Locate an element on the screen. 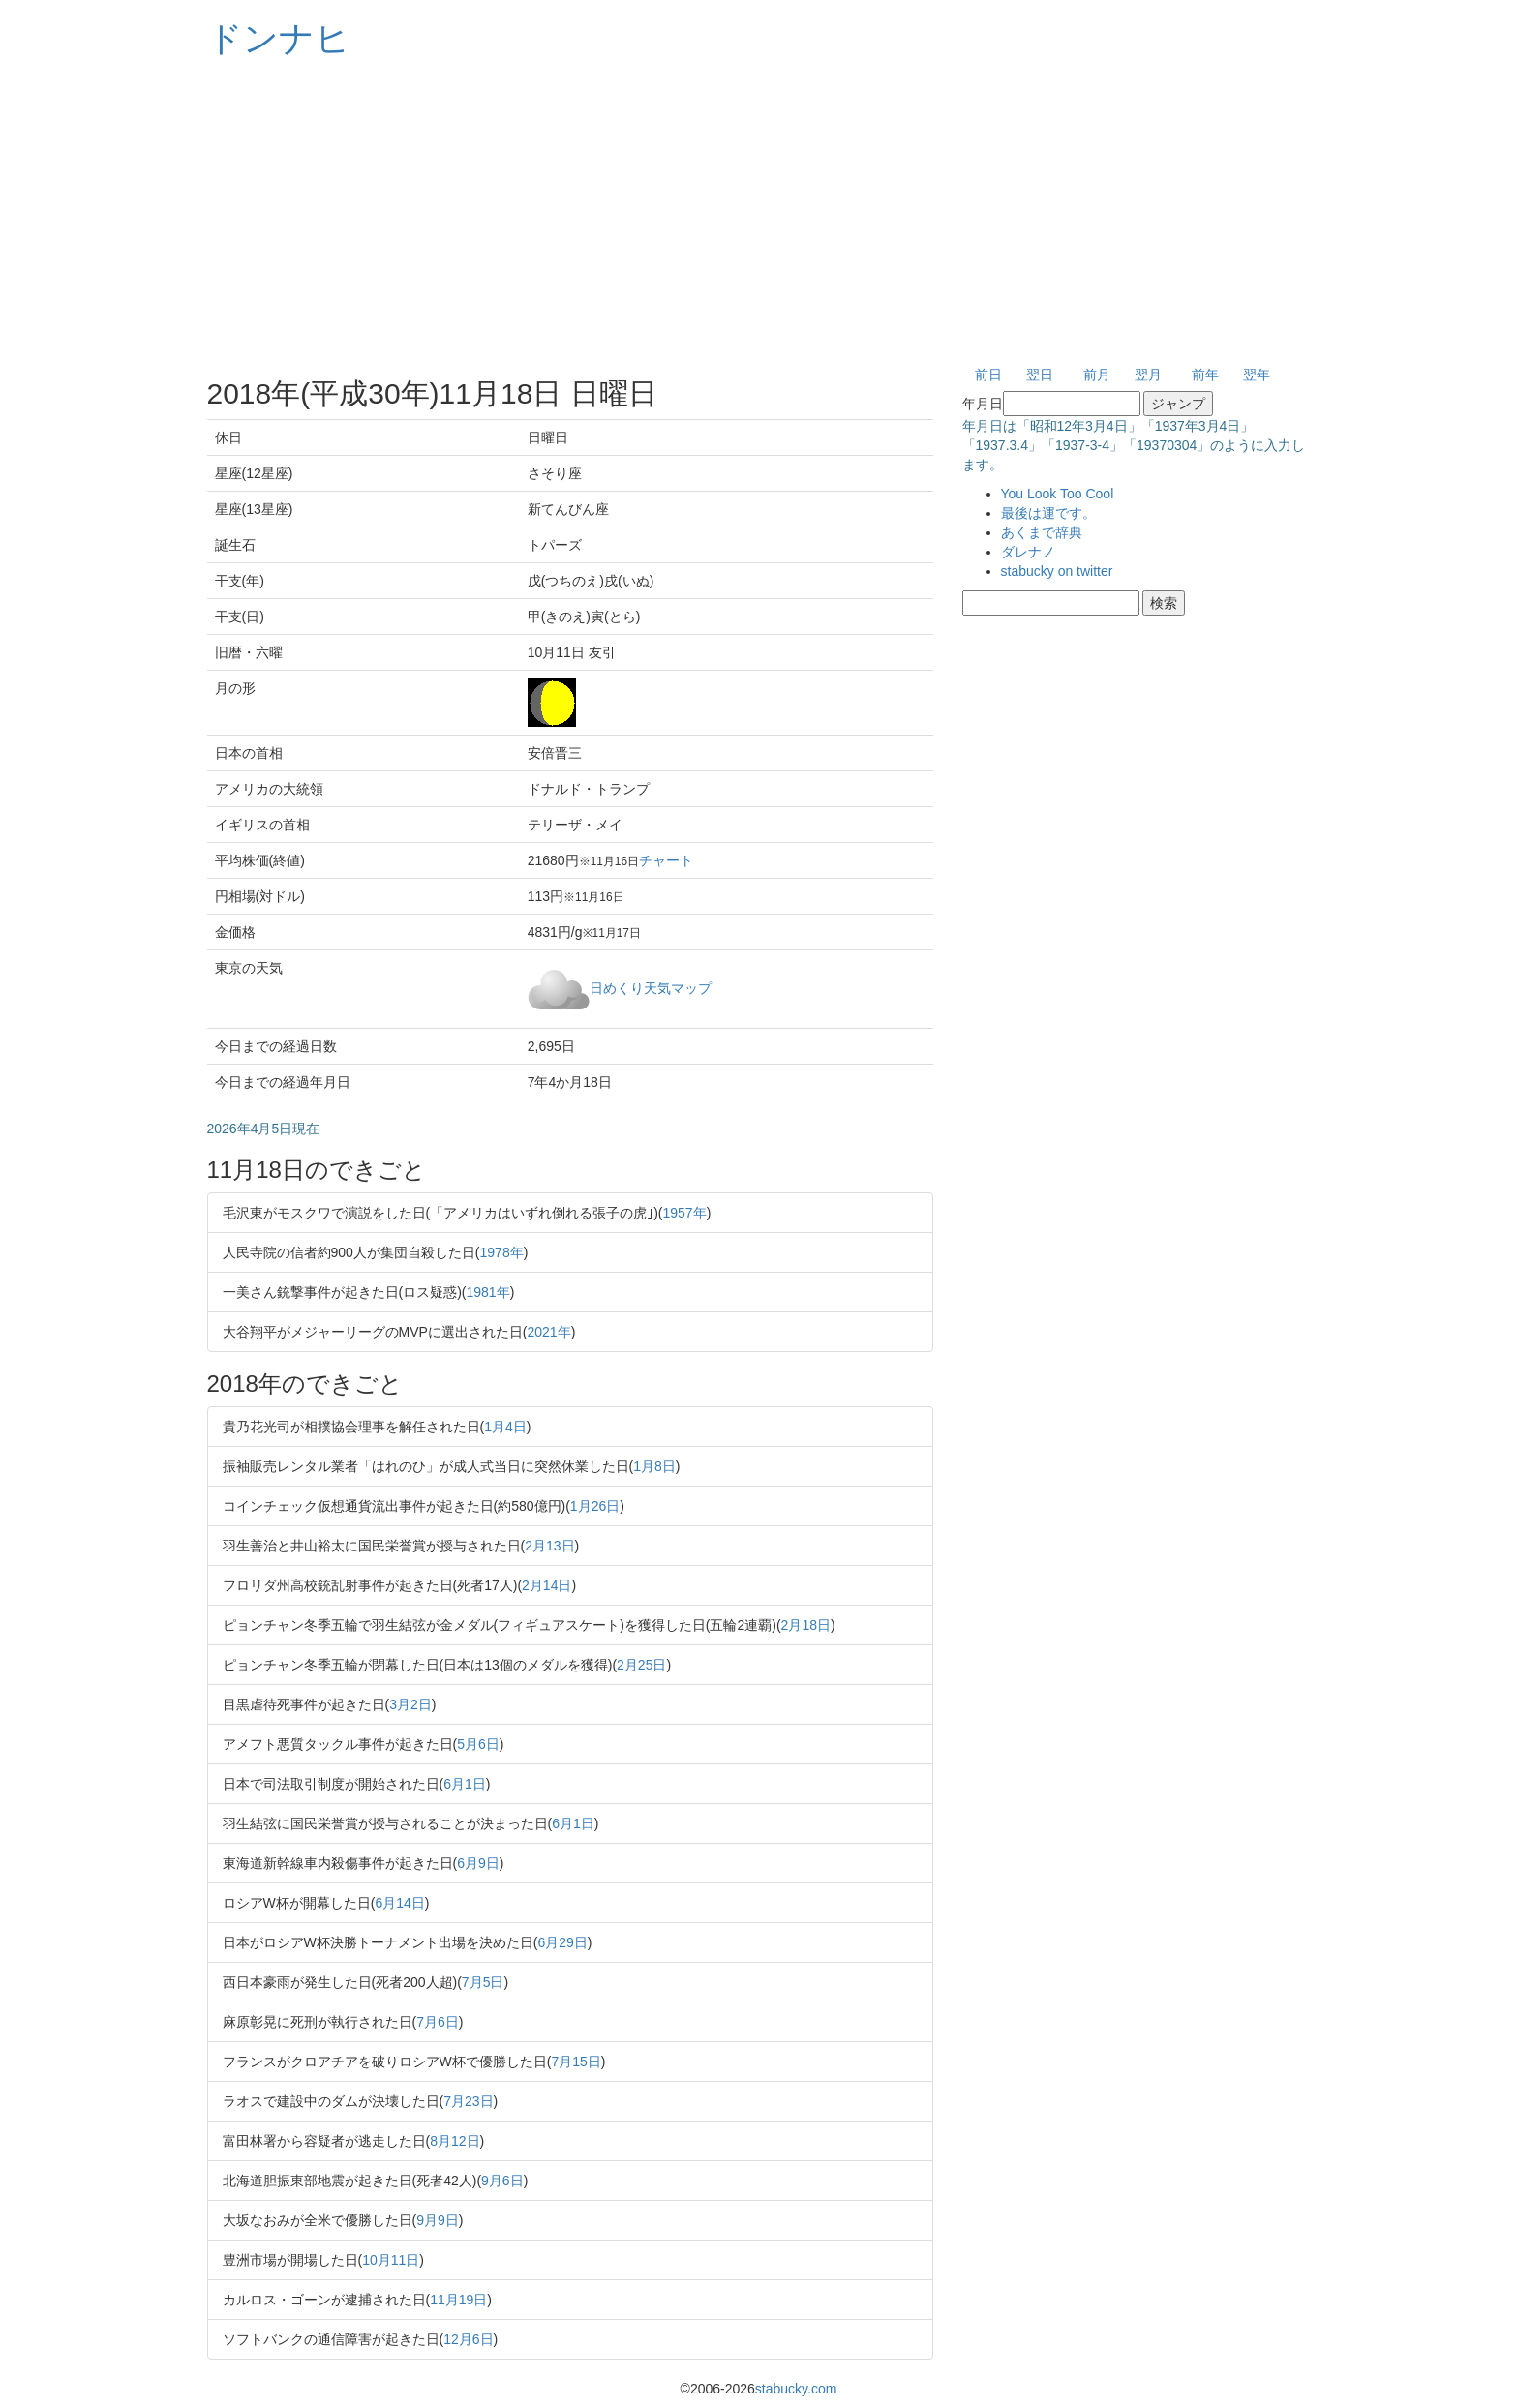  2月14日 is located at coordinates (546, 1585).